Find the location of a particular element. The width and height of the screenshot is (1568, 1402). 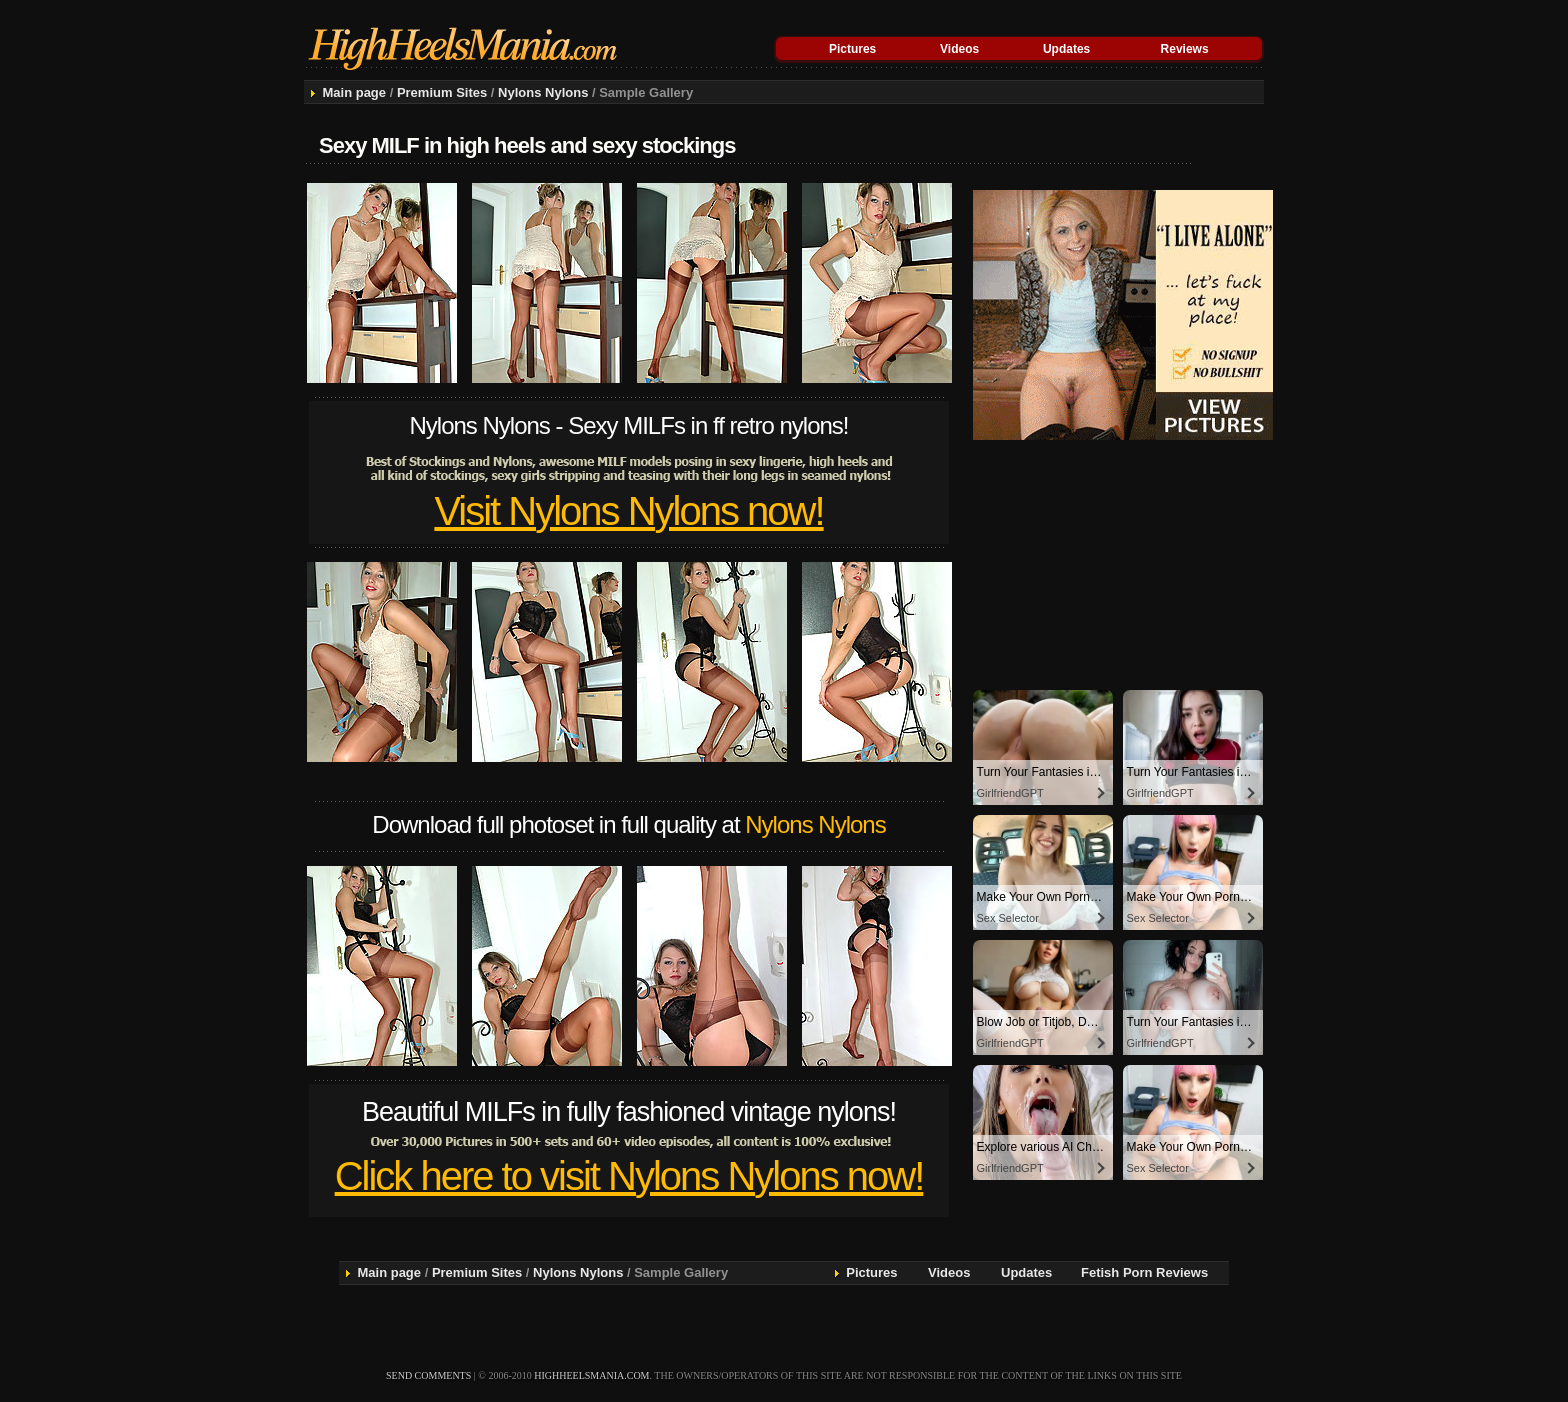

Fetish Porn Reviews is located at coordinates (1144, 1272).